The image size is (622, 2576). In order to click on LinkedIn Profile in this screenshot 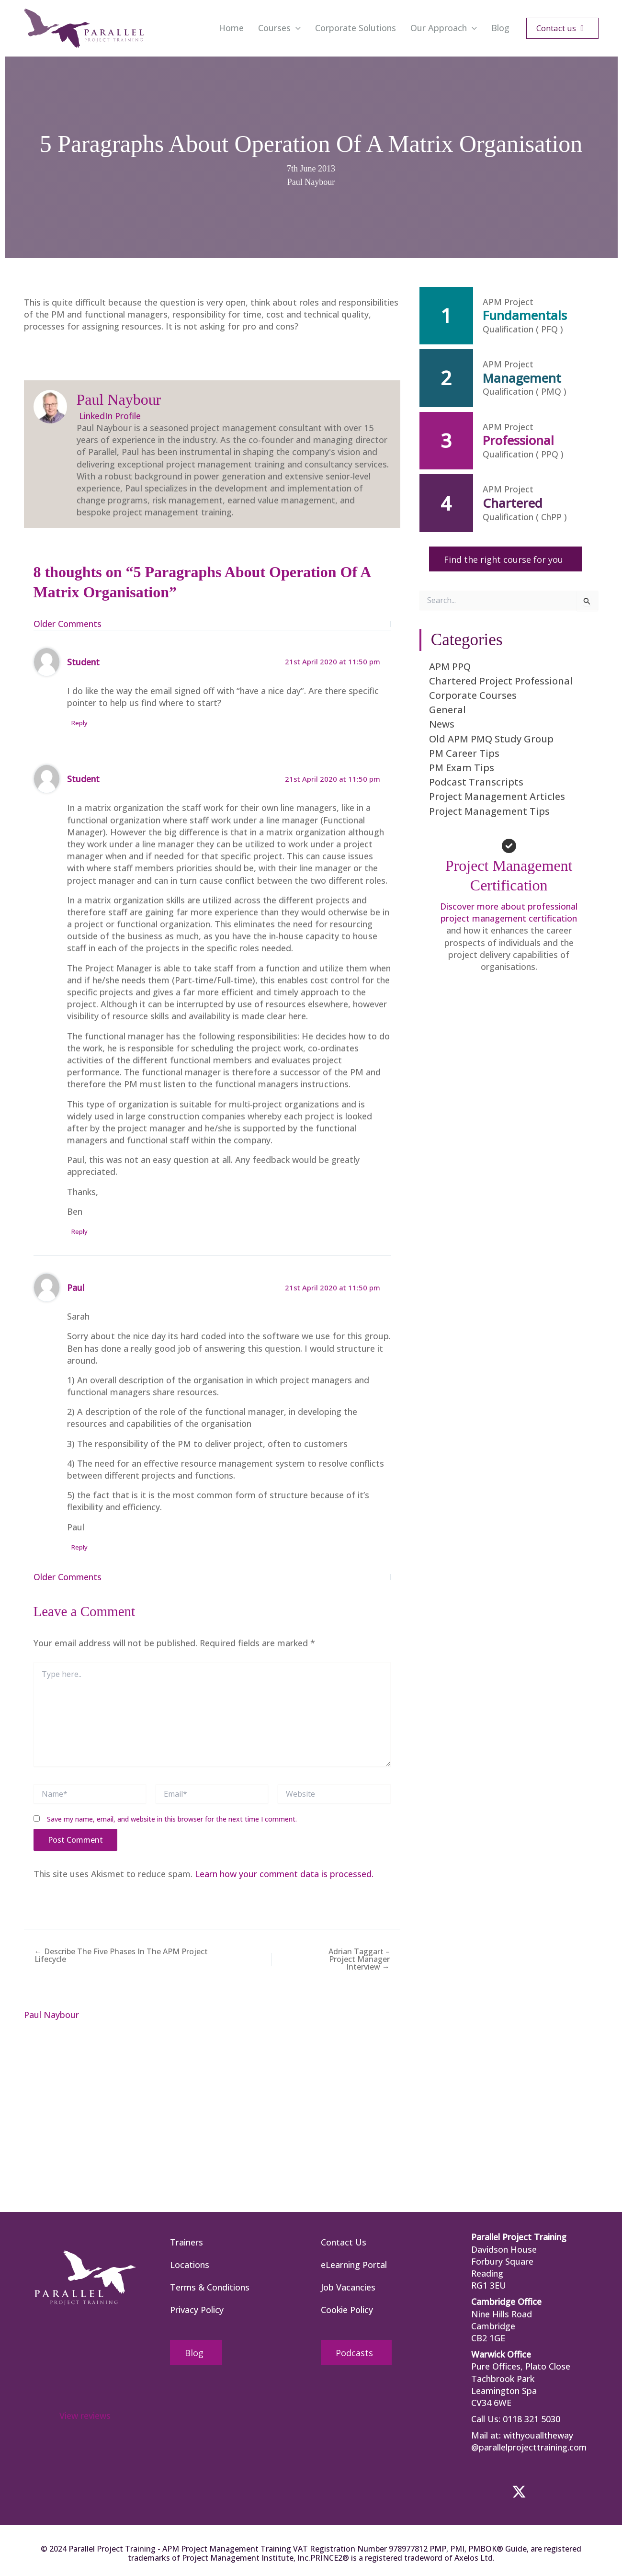, I will do `click(109, 416)`.